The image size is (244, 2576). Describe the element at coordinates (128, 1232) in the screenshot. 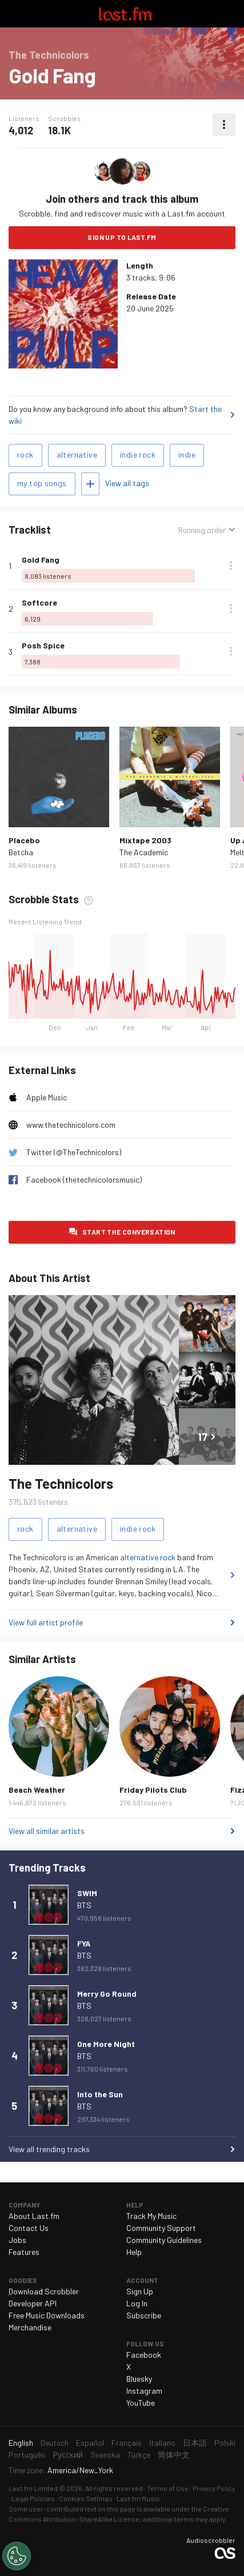

I see `Start the conversation` at that location.